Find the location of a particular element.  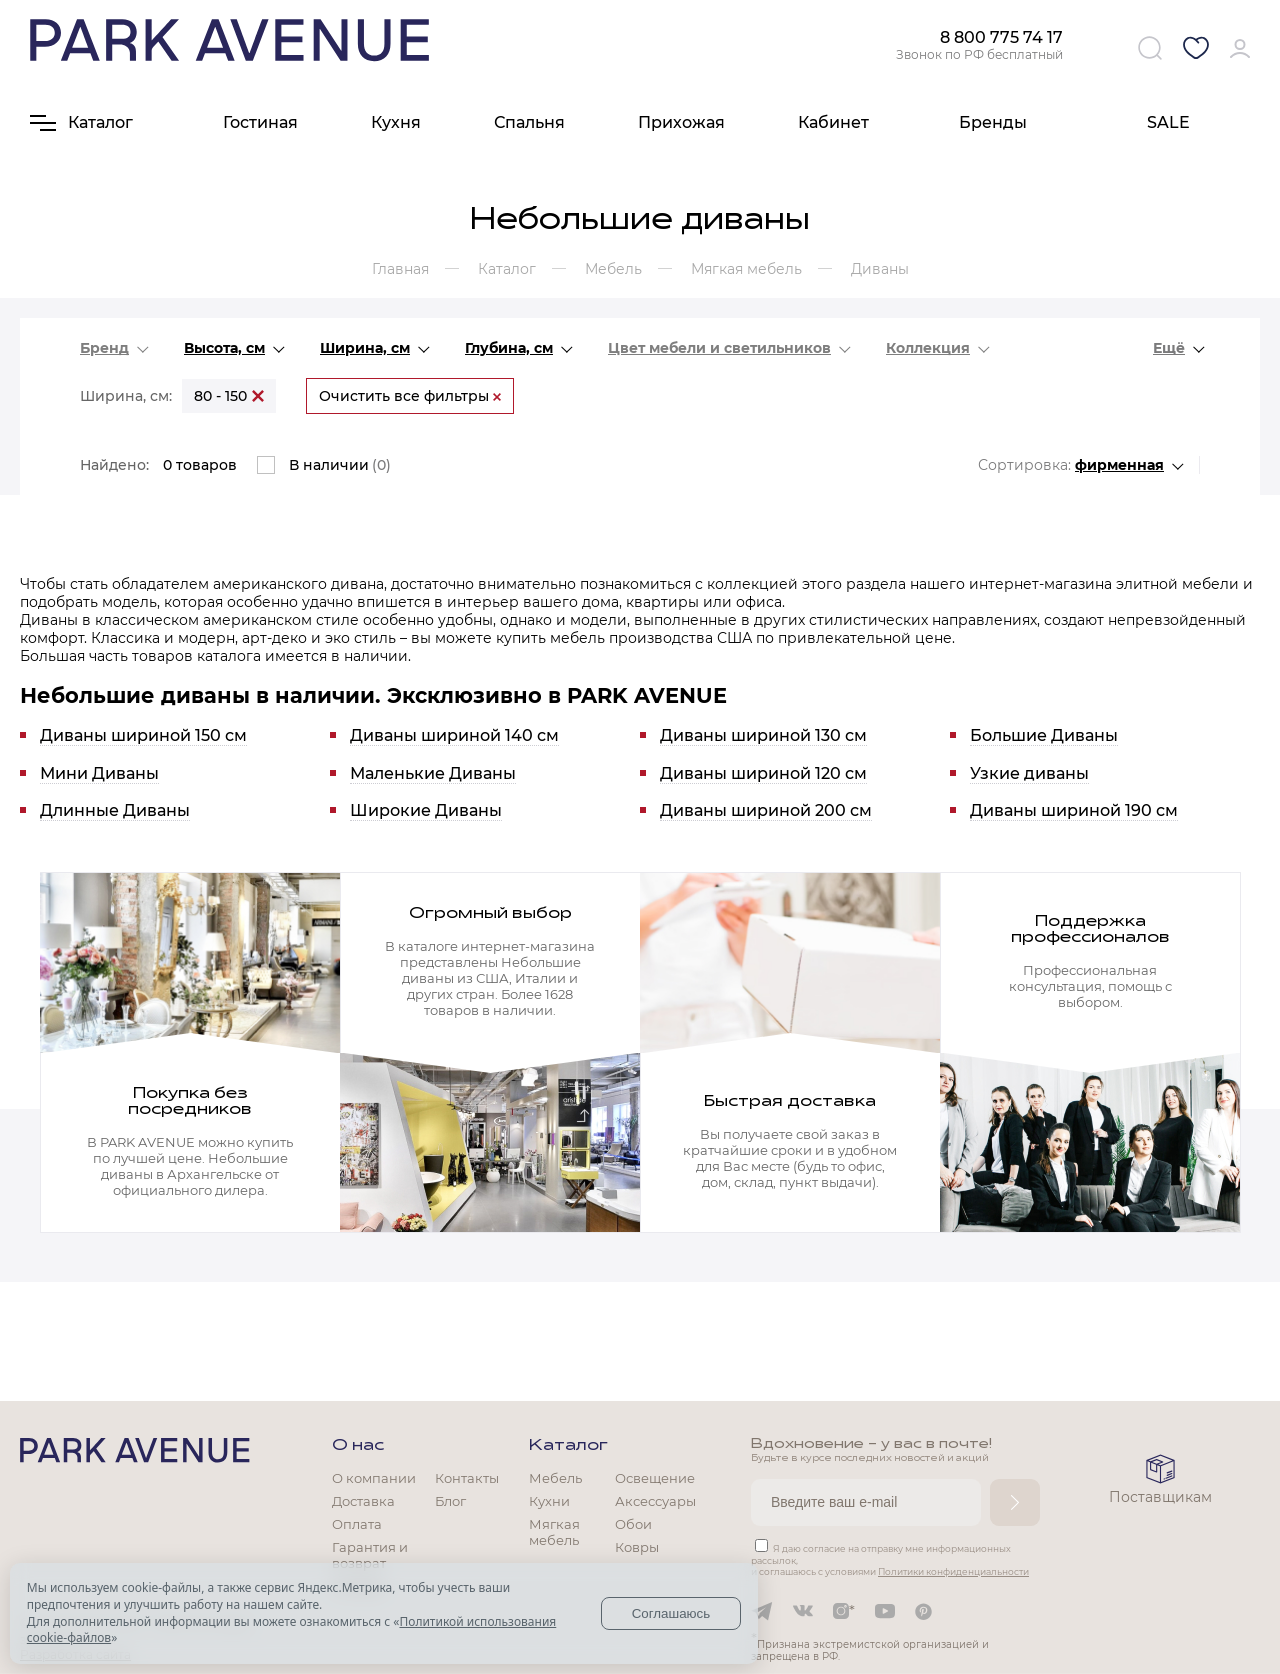

Аксессуары is located at coordinates (655, 1501).